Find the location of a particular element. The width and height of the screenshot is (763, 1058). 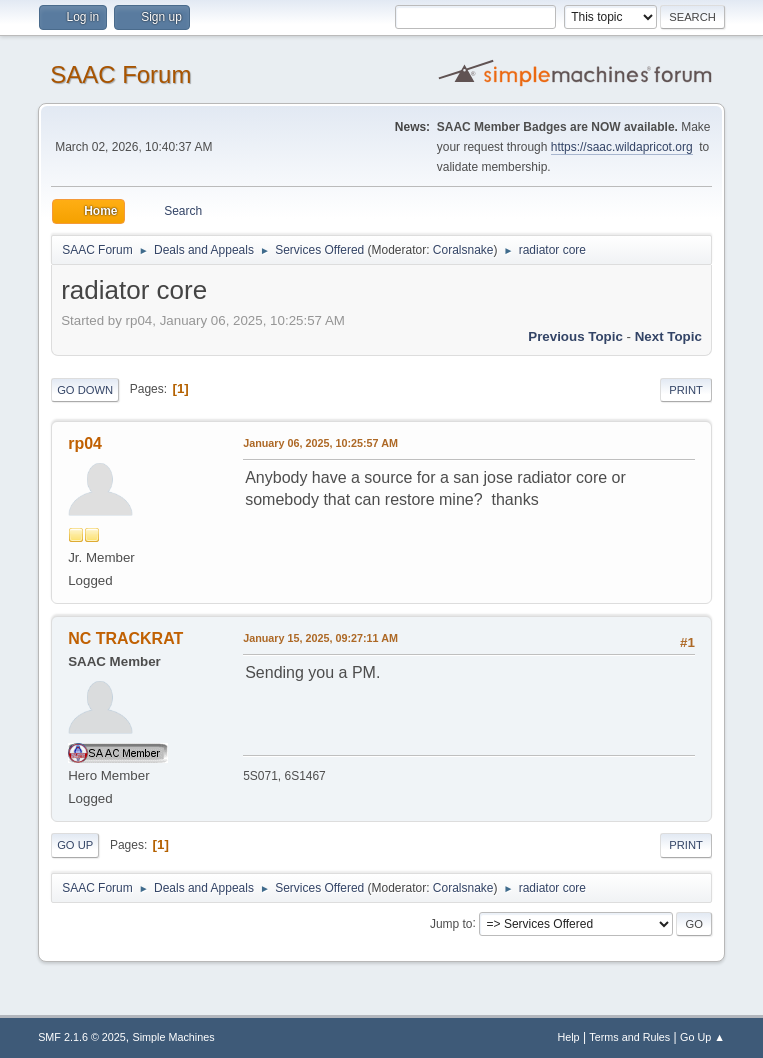

SMF 2.1.6 © 2025 is located at coordinates (82, 1037).